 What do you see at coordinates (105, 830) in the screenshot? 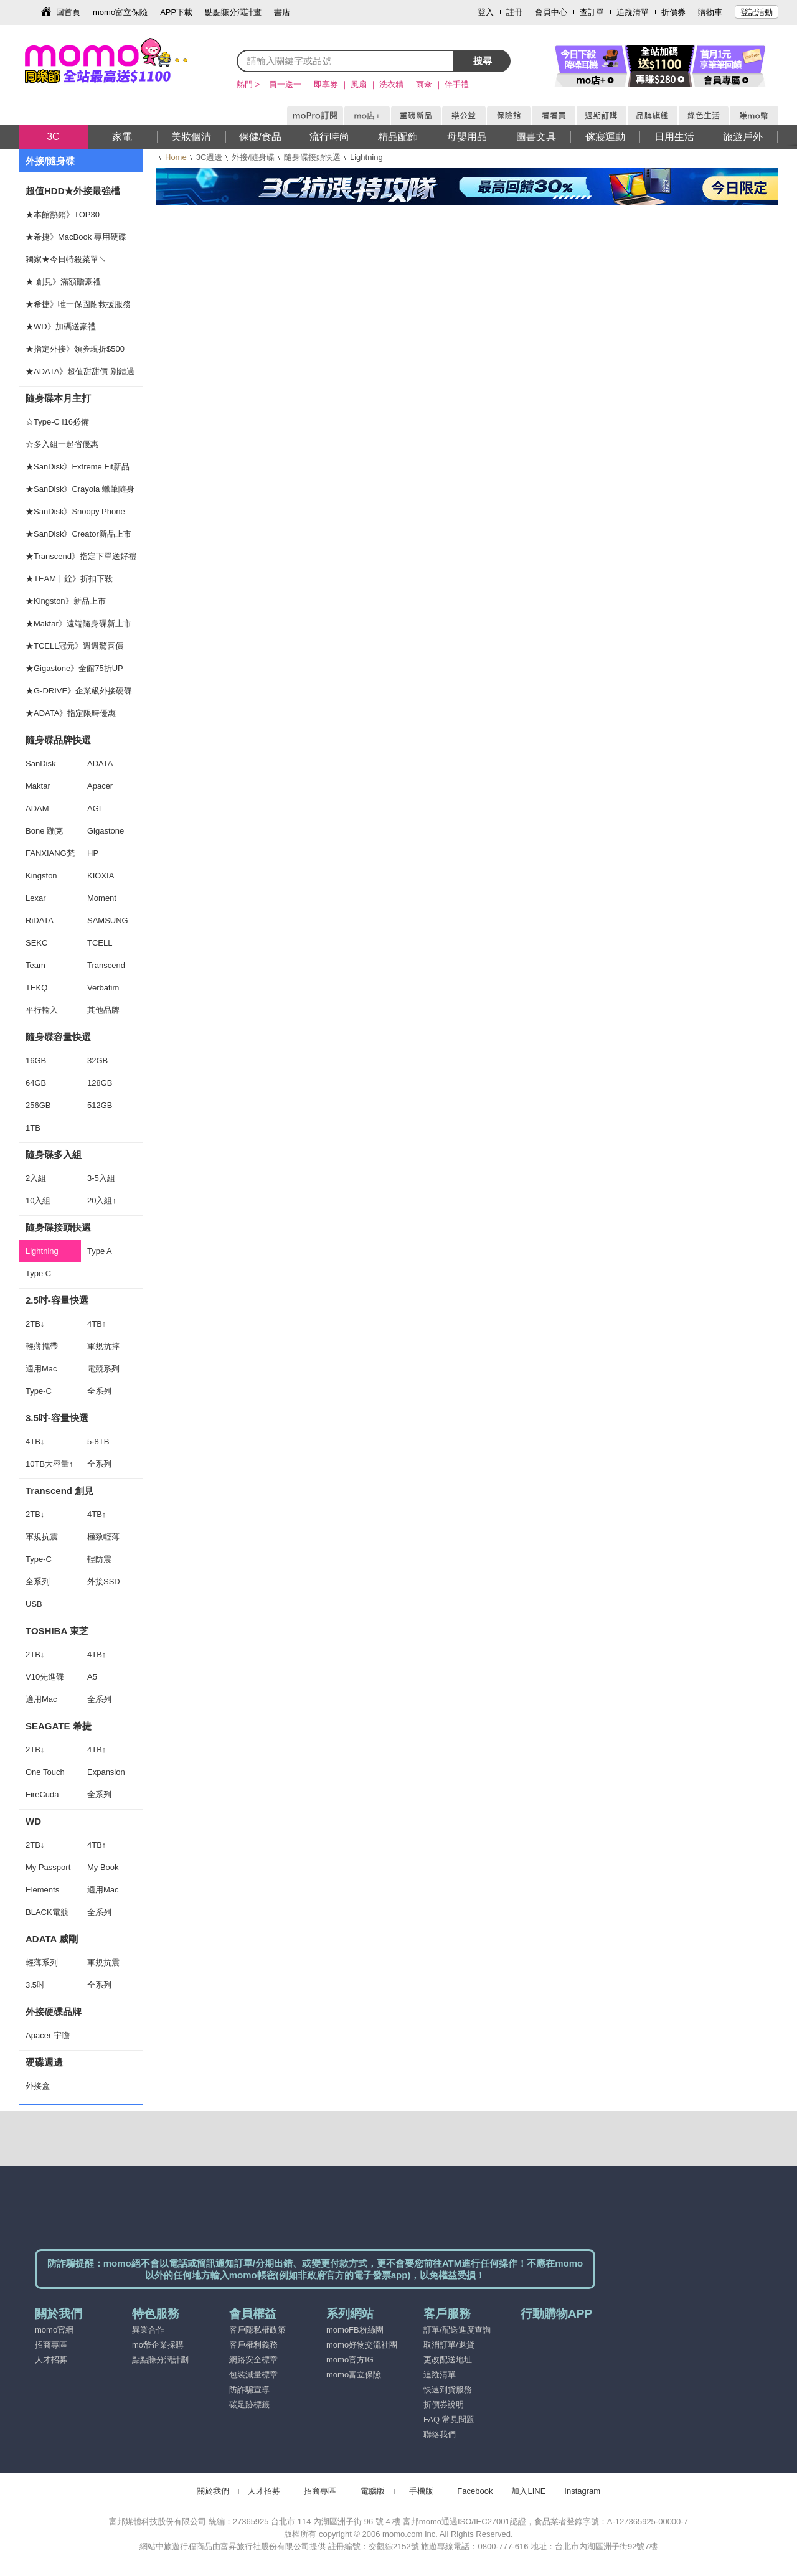
I see `Gigastone` at bounding box center [105, 830].